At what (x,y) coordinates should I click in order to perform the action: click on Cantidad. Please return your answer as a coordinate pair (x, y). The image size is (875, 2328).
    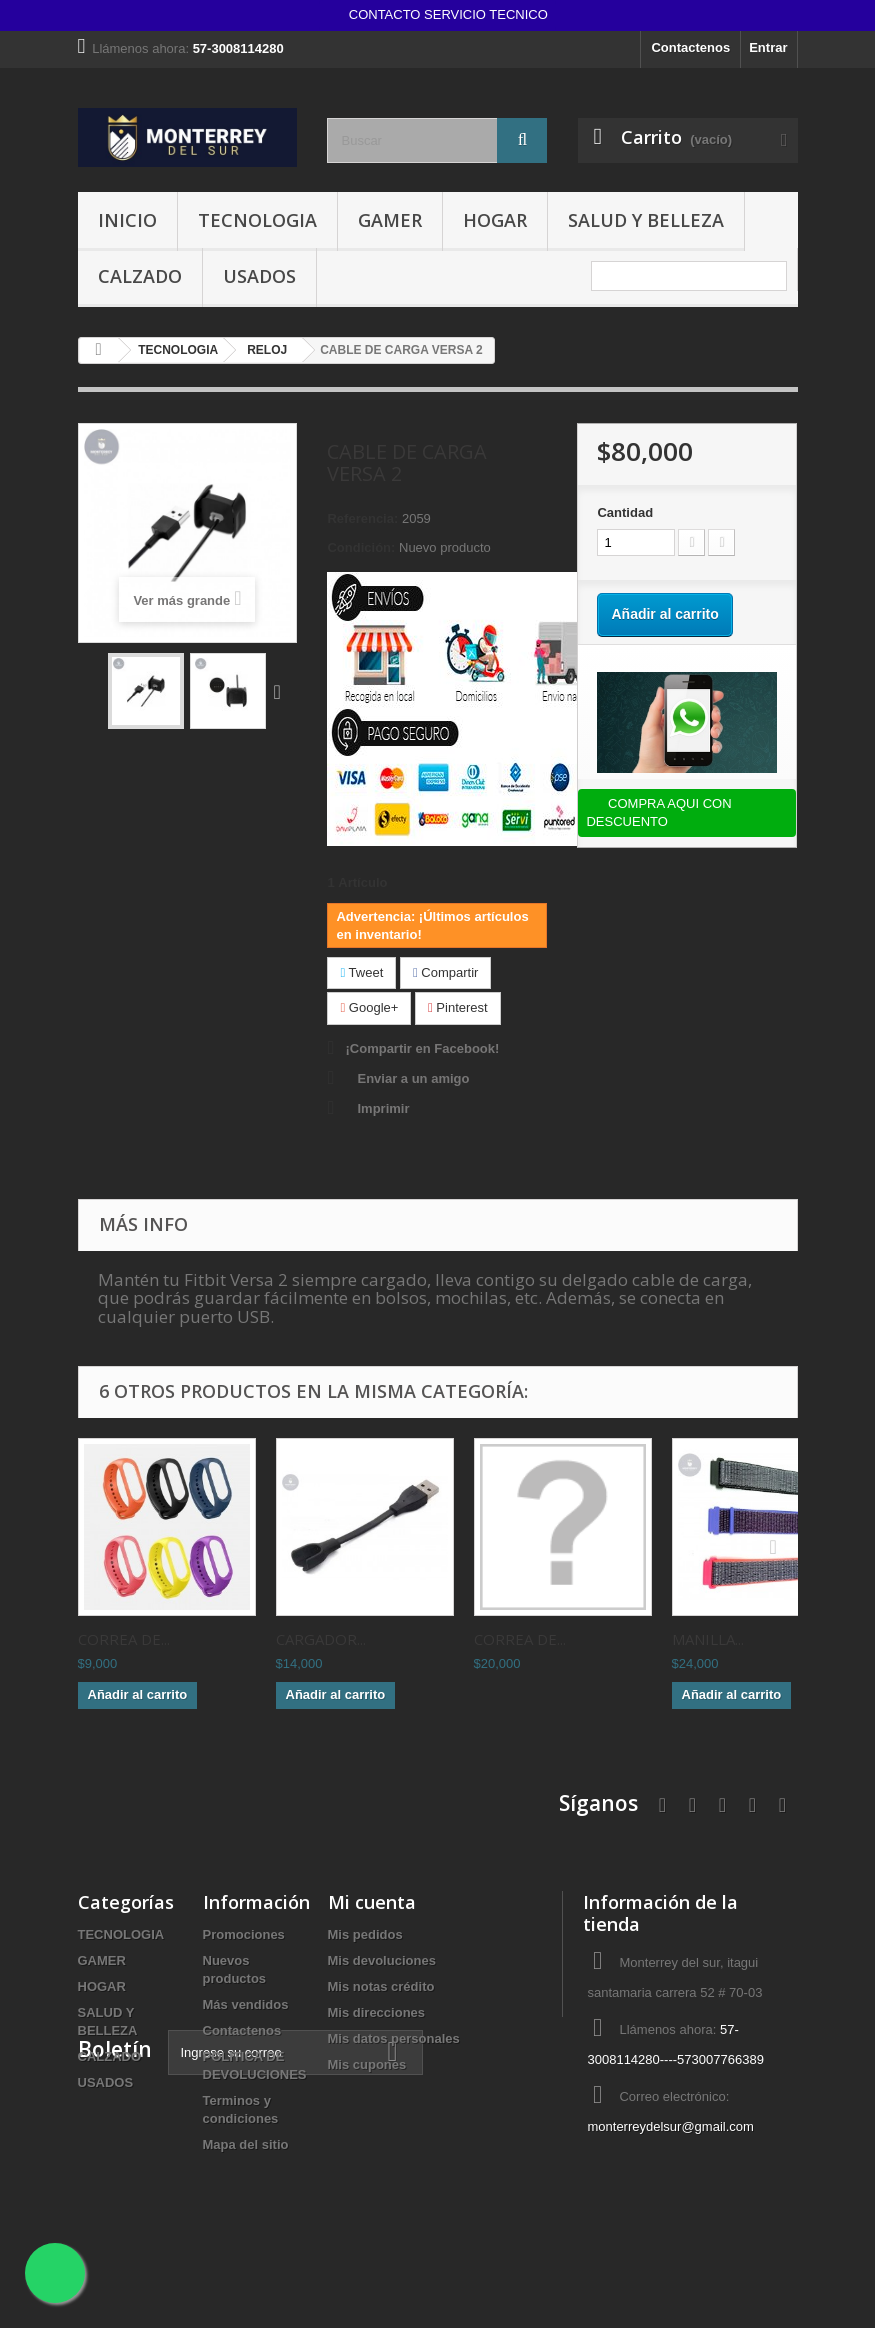
    Looking at the image, I should click on (625, 512).